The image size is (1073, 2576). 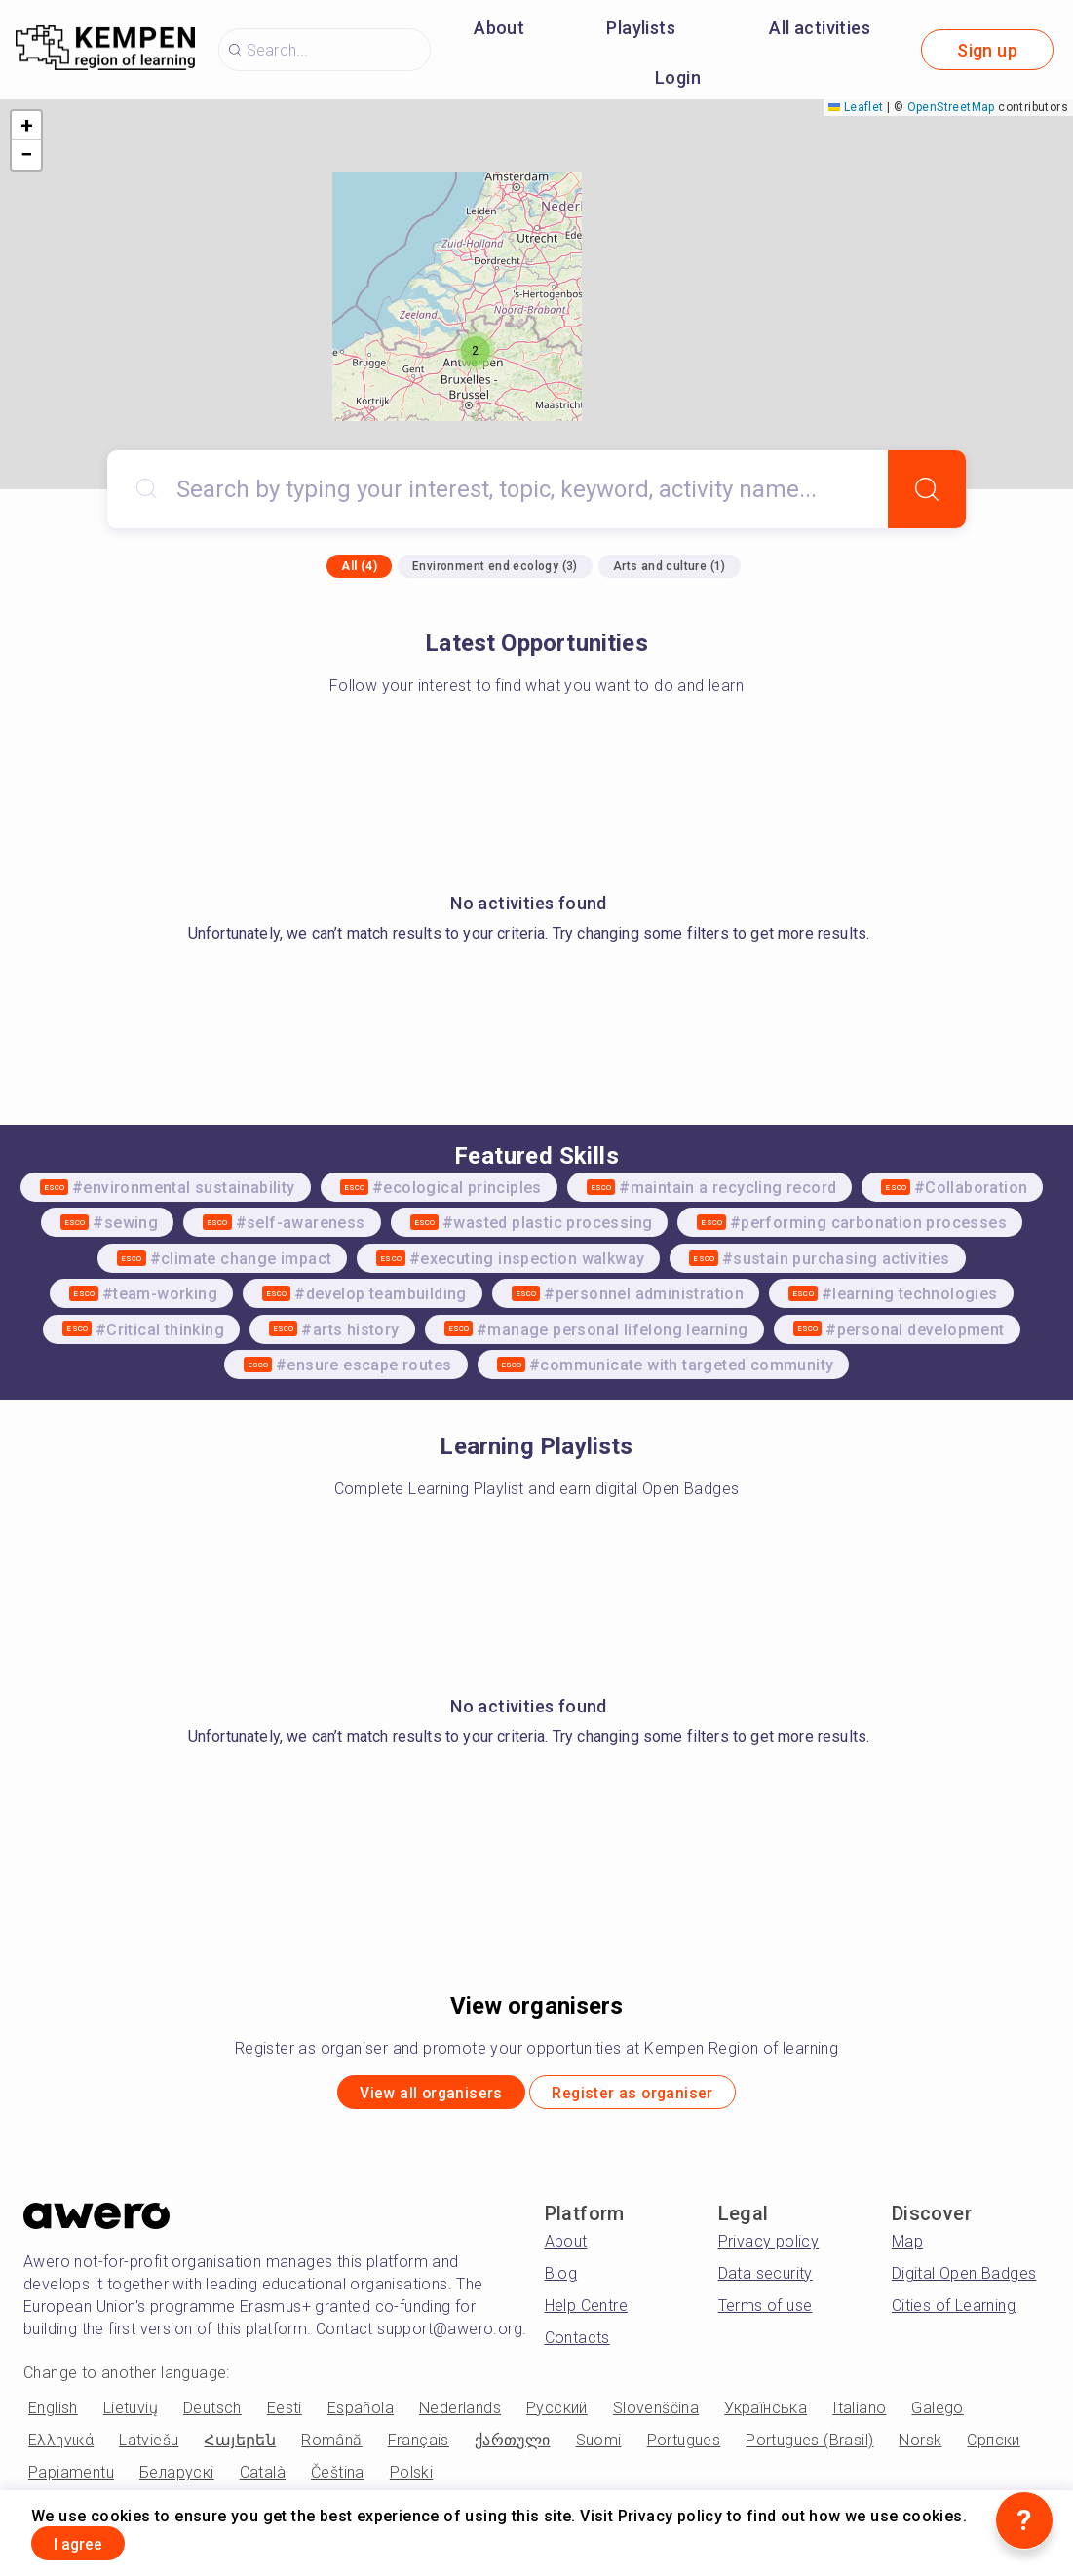 I want to click on Українська, so click(x=765, y=2414).